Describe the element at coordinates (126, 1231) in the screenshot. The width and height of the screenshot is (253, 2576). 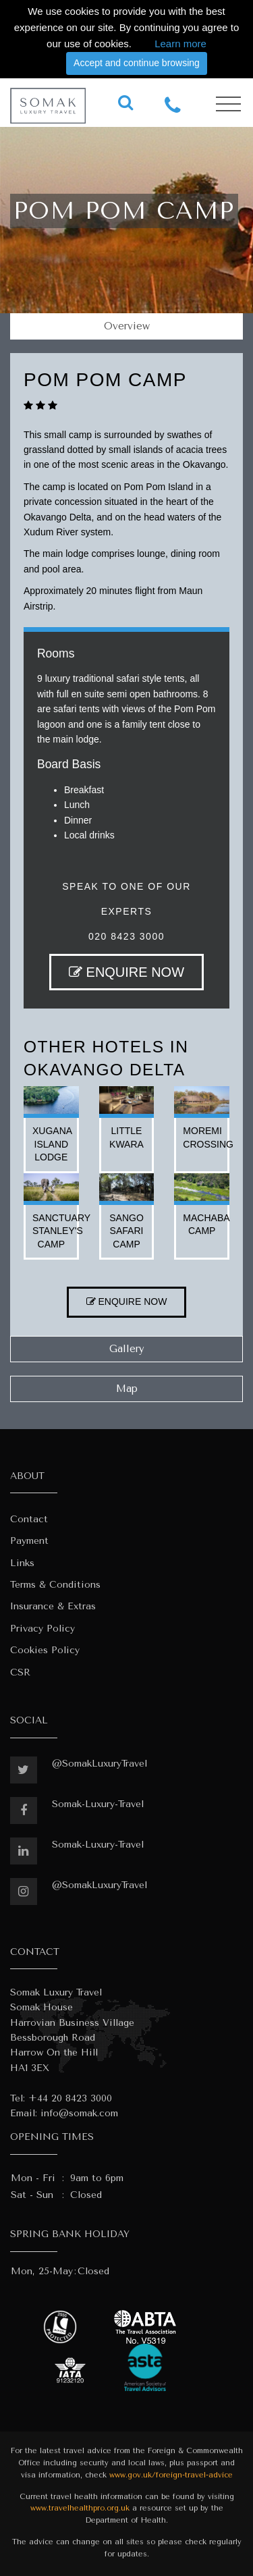
I see `sango safari camp` at that location.